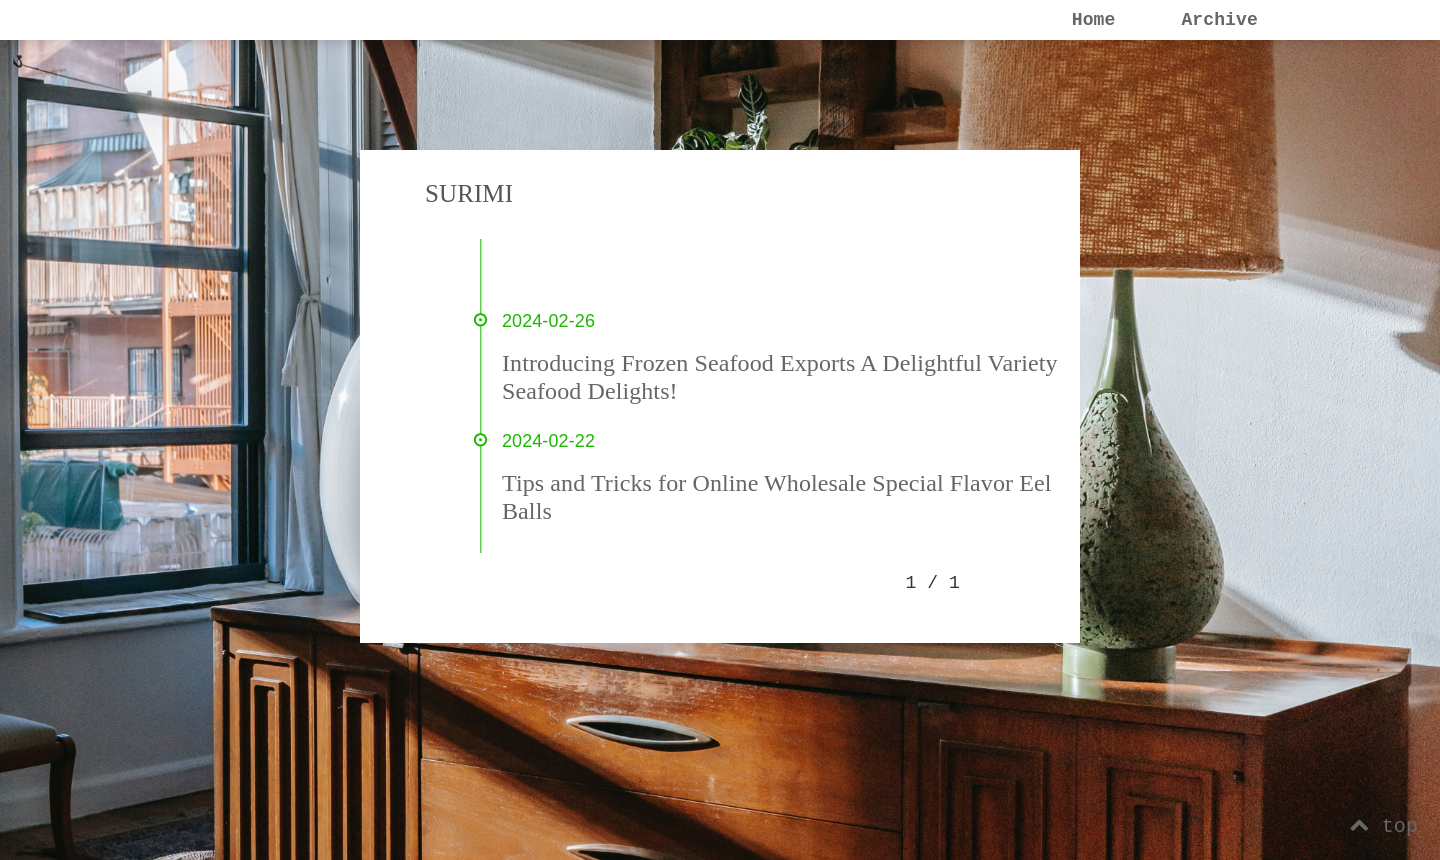 The height and width of the screenshot is (860, 1440). Describe the element at coordinates (776, 497) in the screenshot. I see `Tips and Tricks for Online Wholesale Special Flavor Eel Balls` at that location.